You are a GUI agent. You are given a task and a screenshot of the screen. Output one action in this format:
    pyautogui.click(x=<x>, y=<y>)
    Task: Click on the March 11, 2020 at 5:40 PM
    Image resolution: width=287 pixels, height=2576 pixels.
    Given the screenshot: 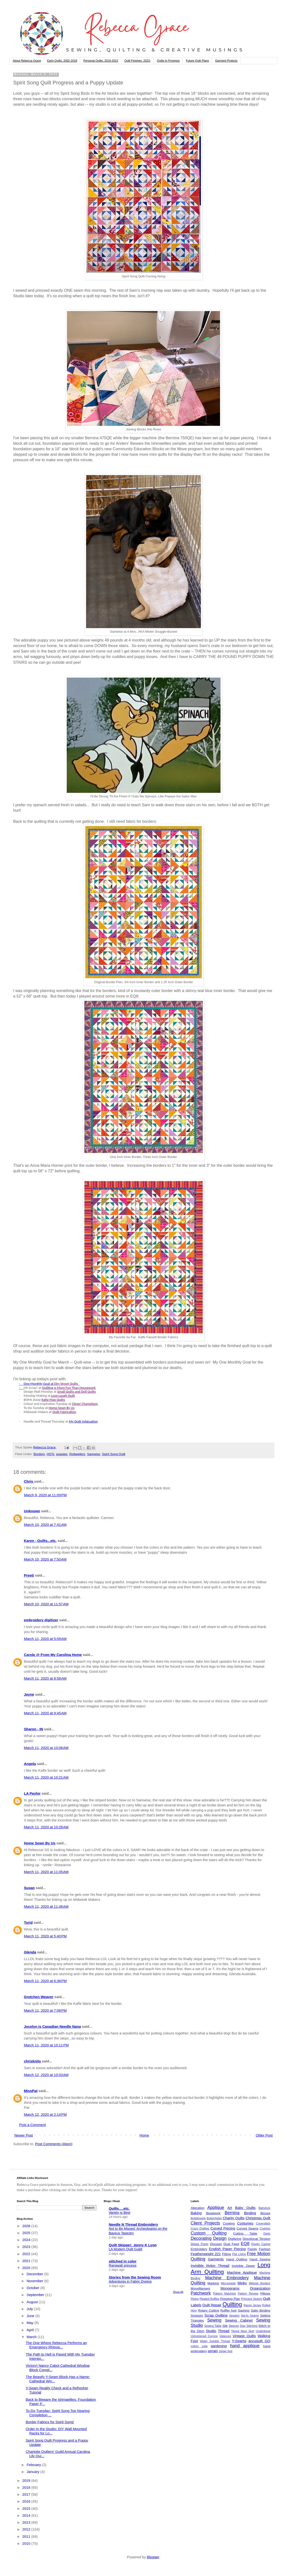 What is the action you would take?
    pyautogui.click(x=45, y=1936)
    